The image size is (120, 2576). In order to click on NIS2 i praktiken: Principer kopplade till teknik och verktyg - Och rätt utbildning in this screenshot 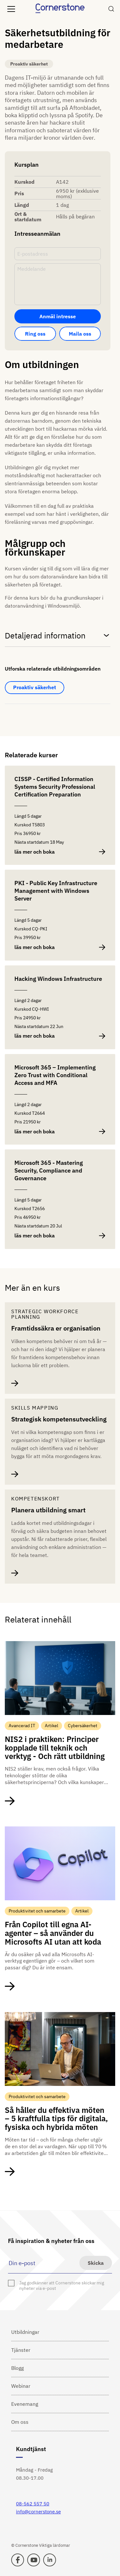, I will do `click(55, 1748)`.